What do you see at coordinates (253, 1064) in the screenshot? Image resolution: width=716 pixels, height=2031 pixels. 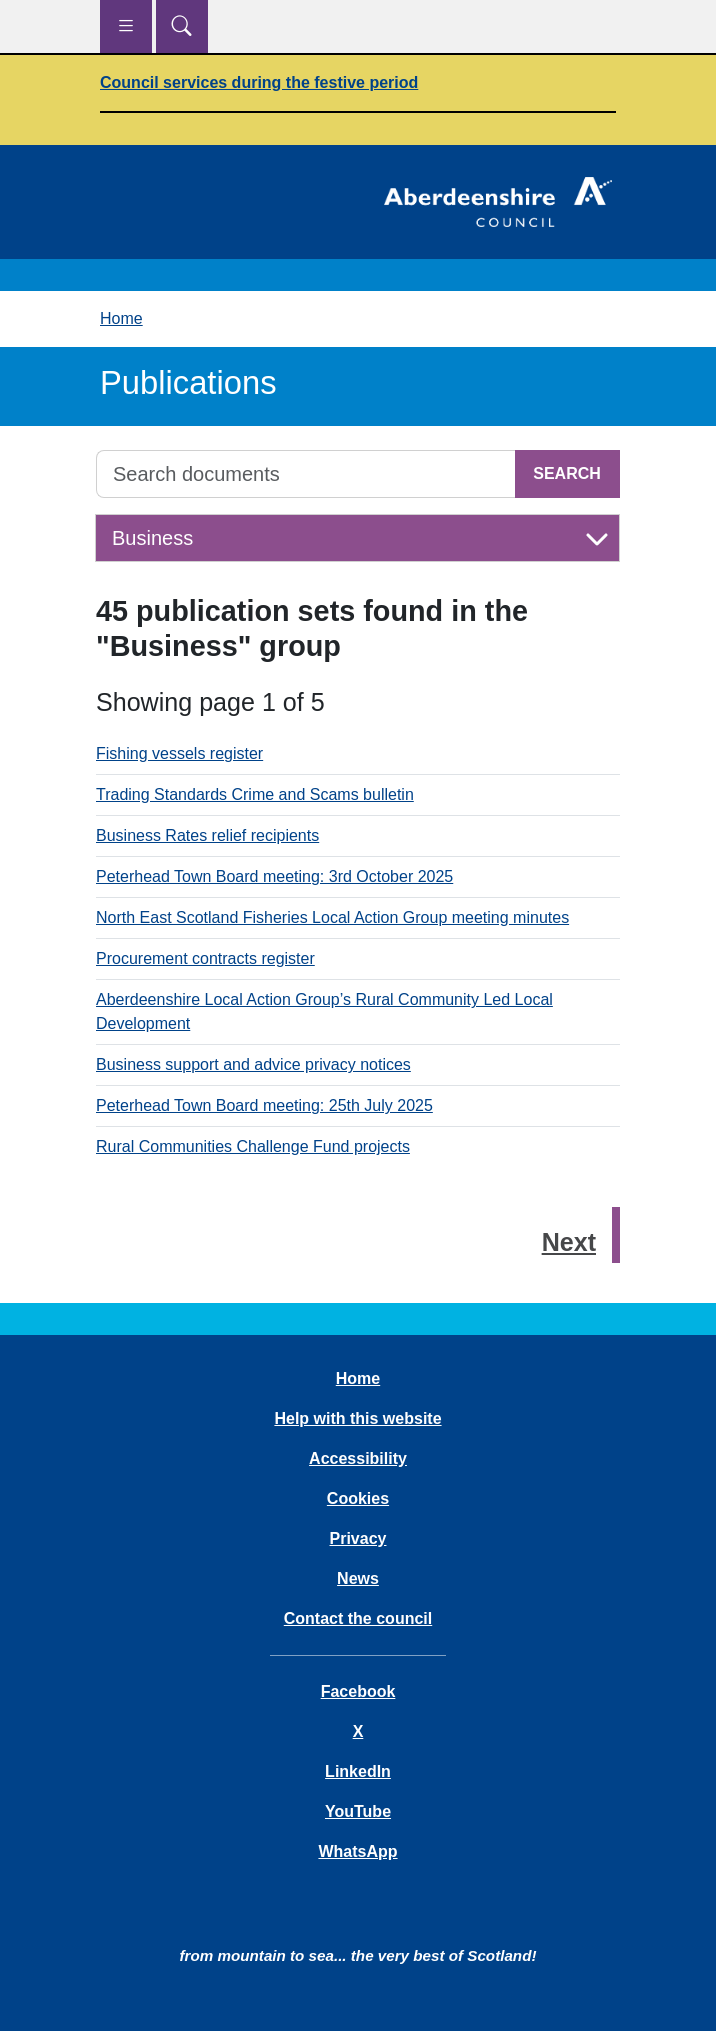 I see `Business support and advice privacy notices` at bounding box center [253, 1064].